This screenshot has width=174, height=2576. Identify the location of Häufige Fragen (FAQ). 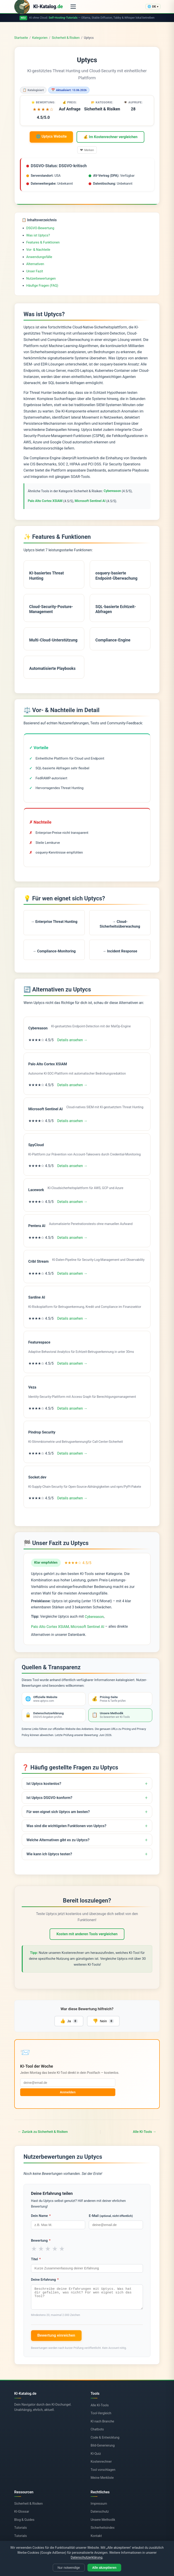
(42, 285).